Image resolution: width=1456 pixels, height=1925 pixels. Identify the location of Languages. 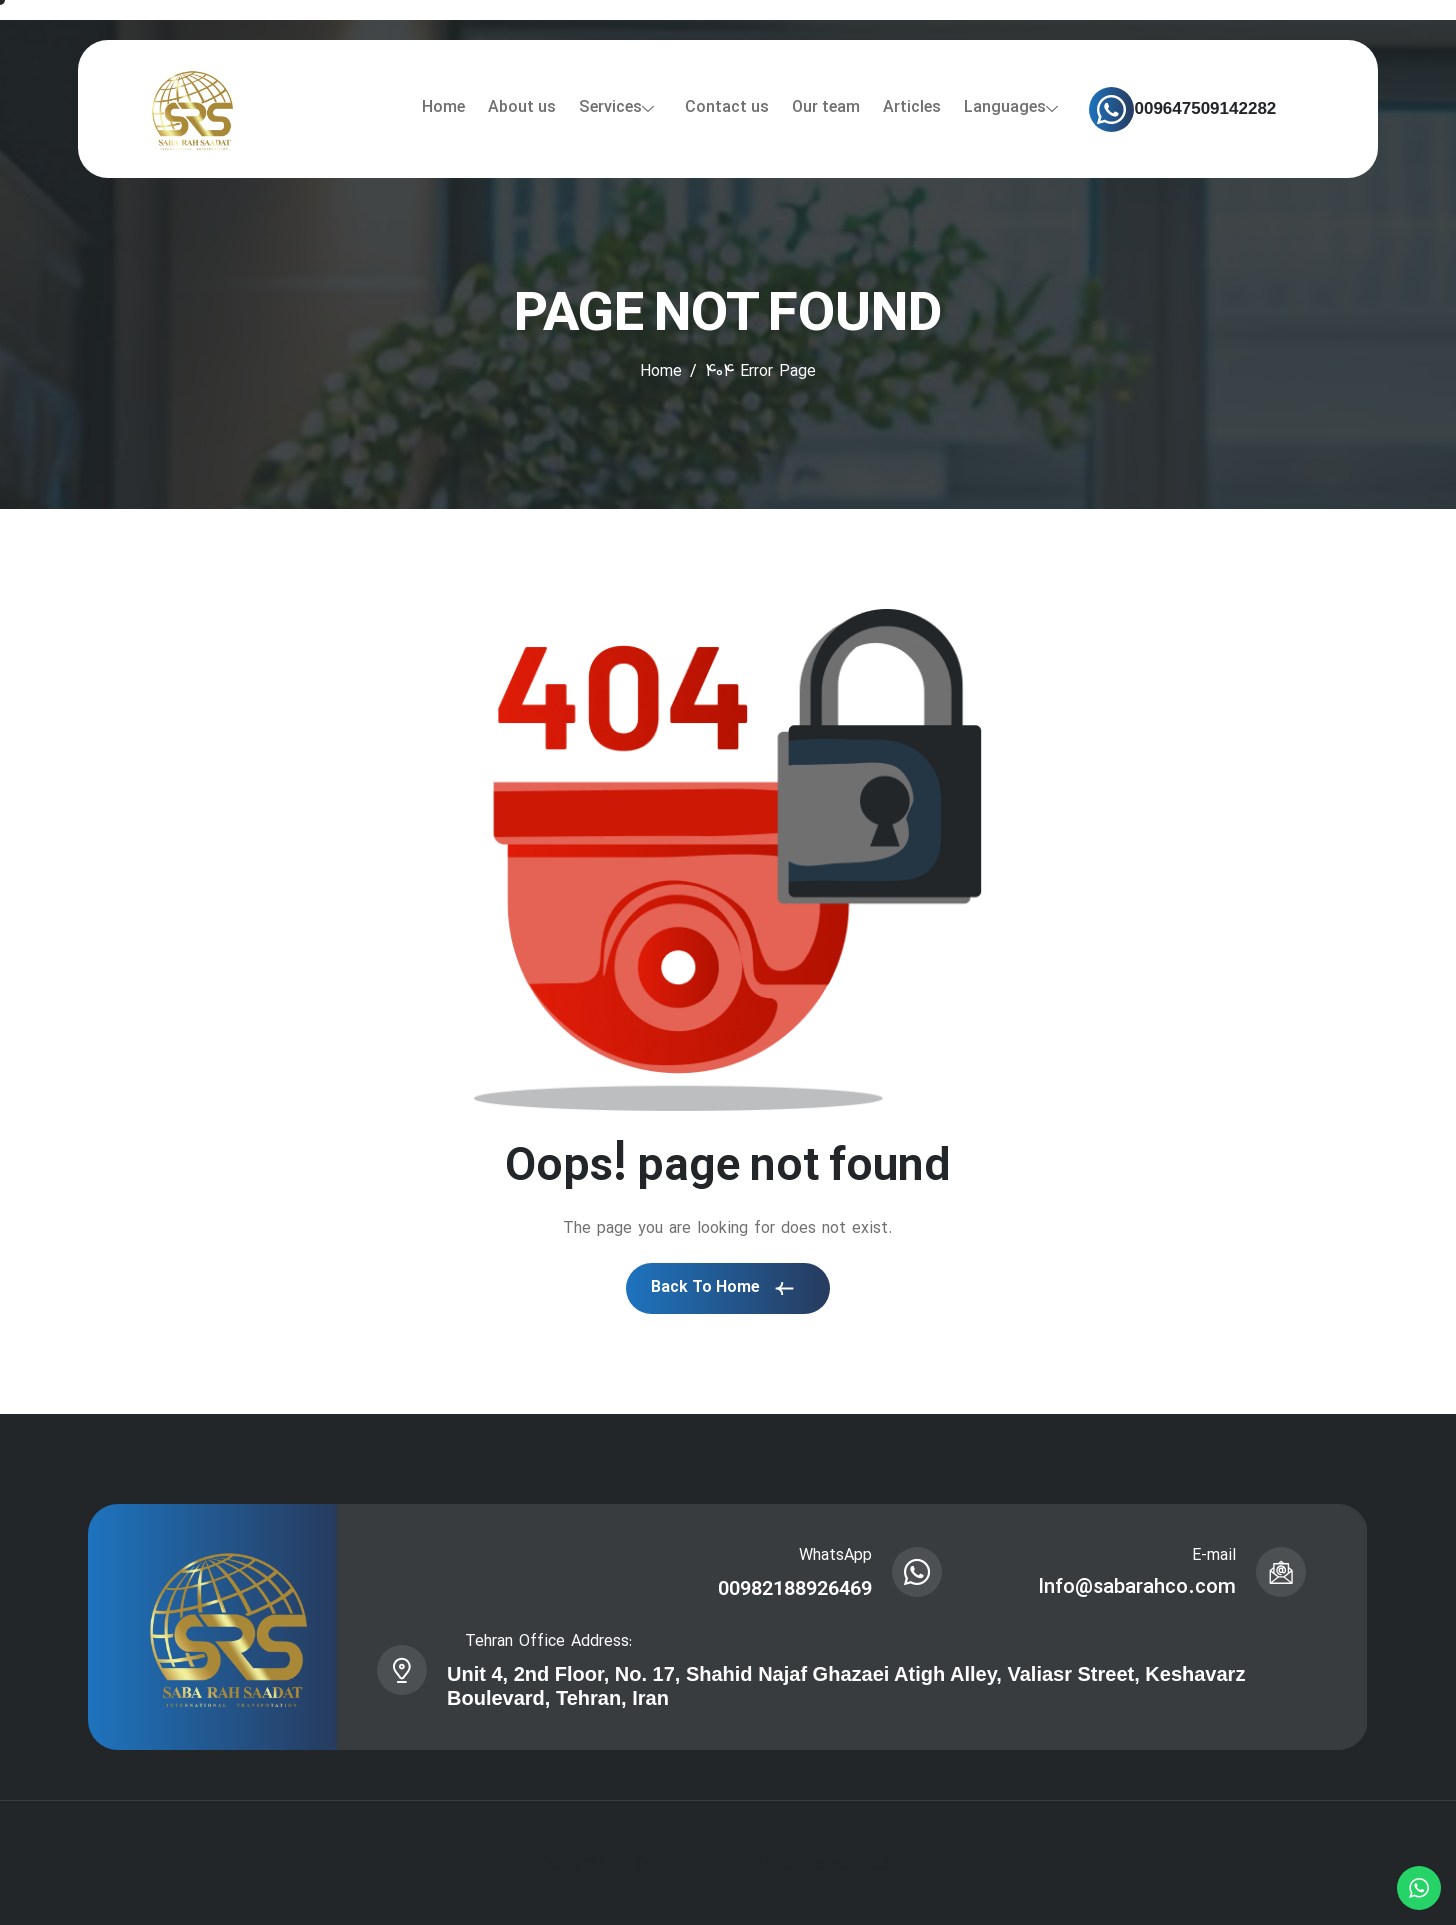
(1011, 108).